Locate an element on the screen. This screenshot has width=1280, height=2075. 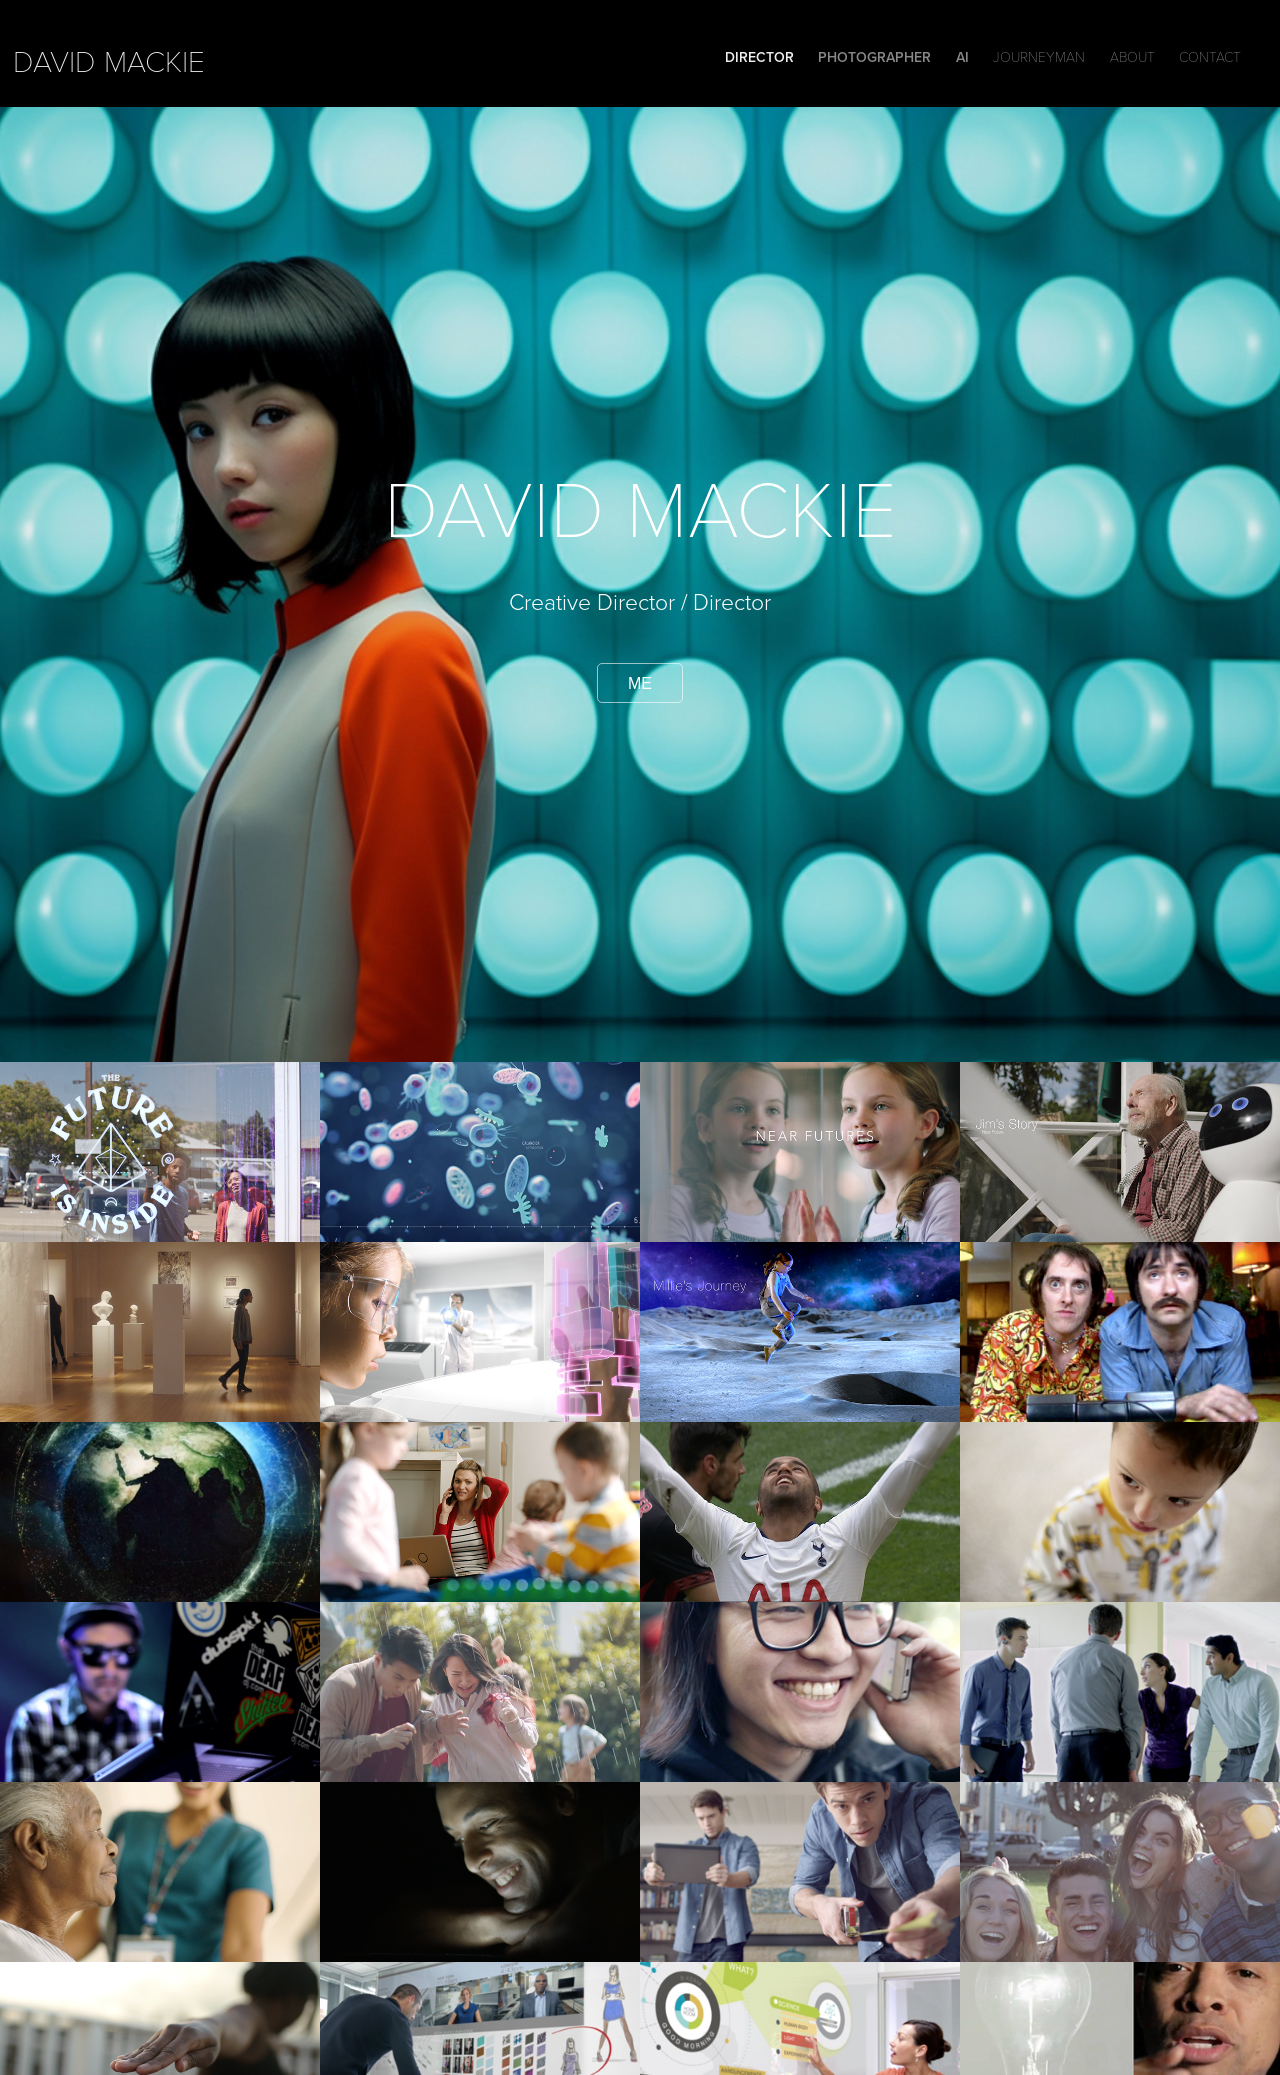
DIRECTOR is located at coordinates (759, 57).